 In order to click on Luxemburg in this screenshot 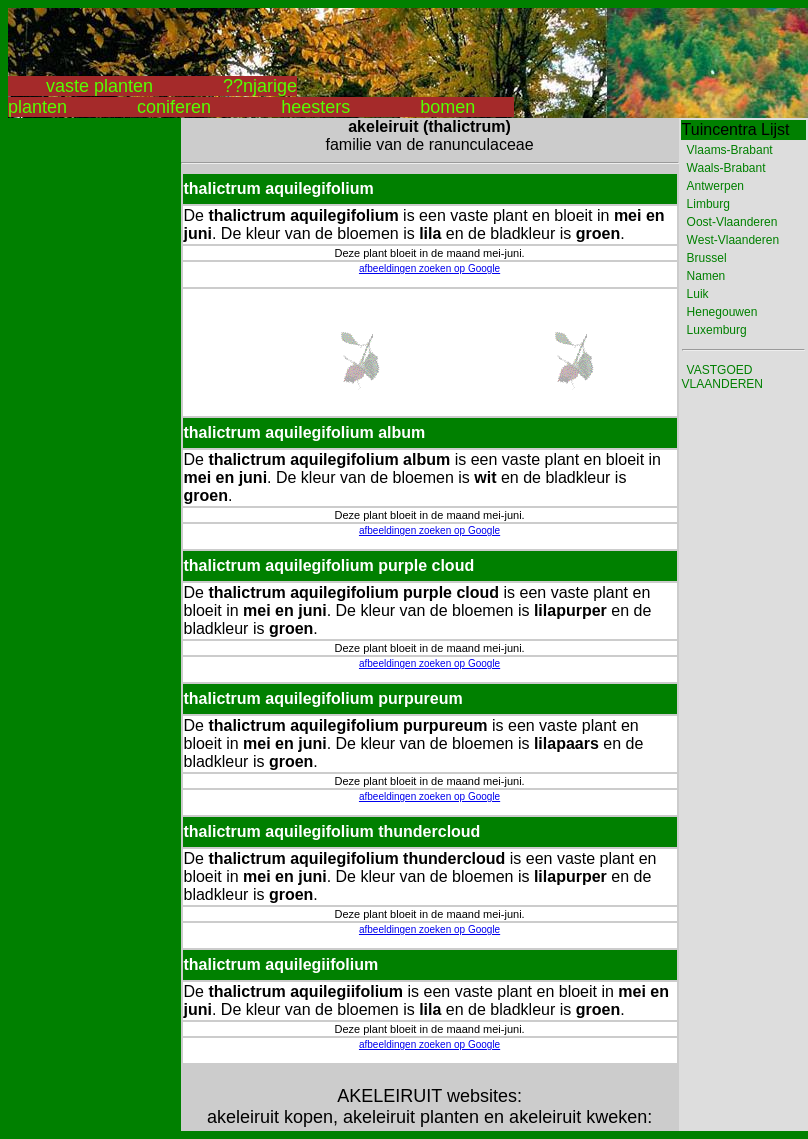, I will do `click(717, 330)`.